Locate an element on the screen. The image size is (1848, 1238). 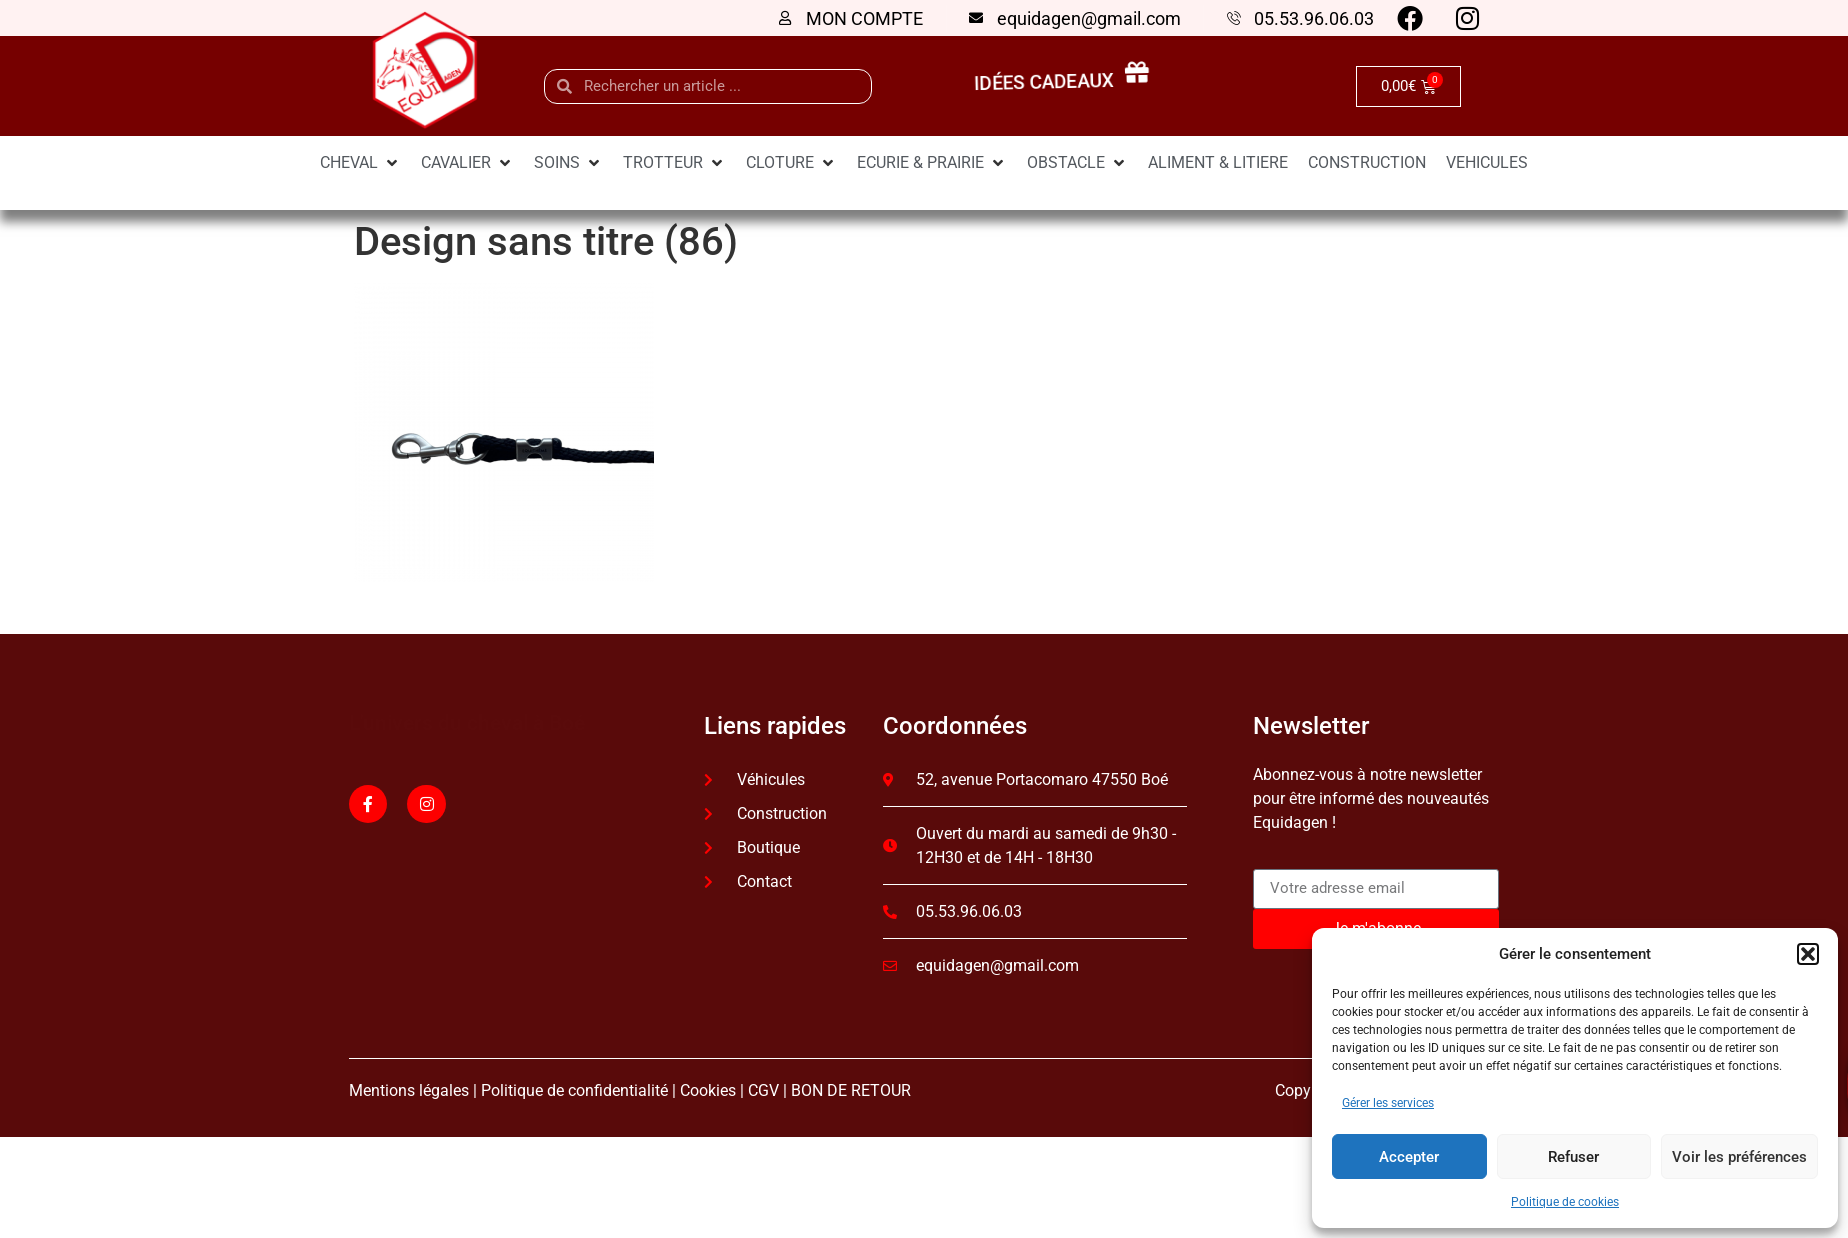
[button] is located at coordinates (1808, 954).